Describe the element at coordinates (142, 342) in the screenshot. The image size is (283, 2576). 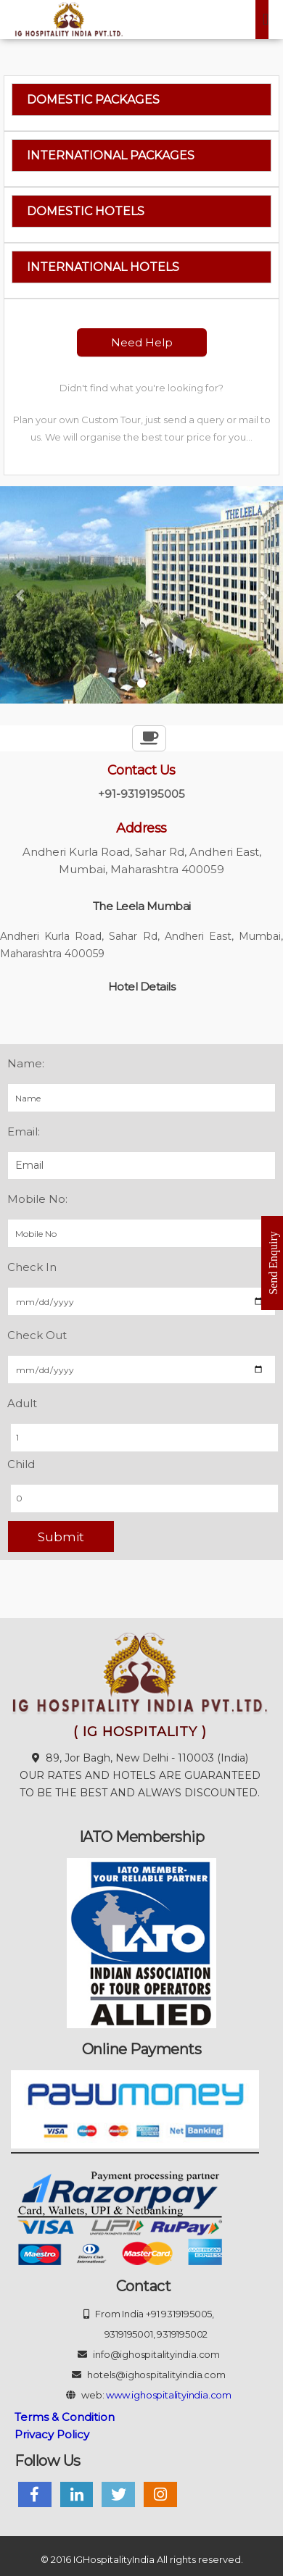
I see `Need Help` at that location.